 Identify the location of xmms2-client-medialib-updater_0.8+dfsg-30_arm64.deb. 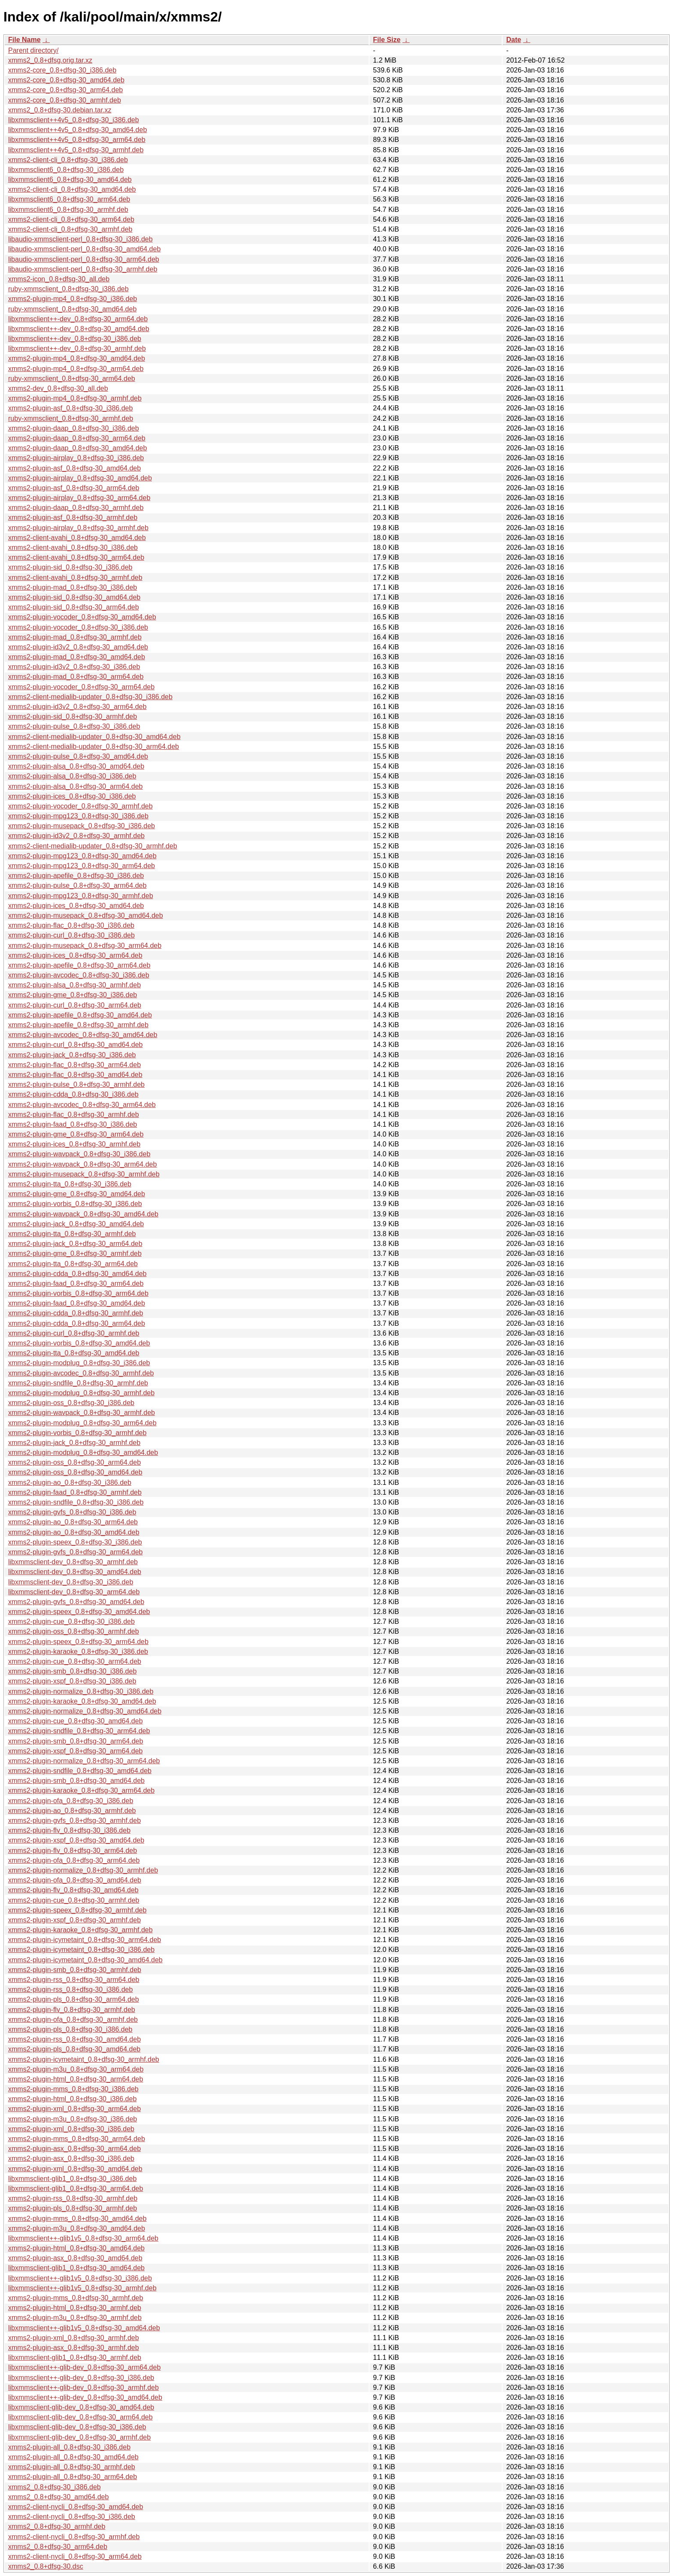
(93, 746).